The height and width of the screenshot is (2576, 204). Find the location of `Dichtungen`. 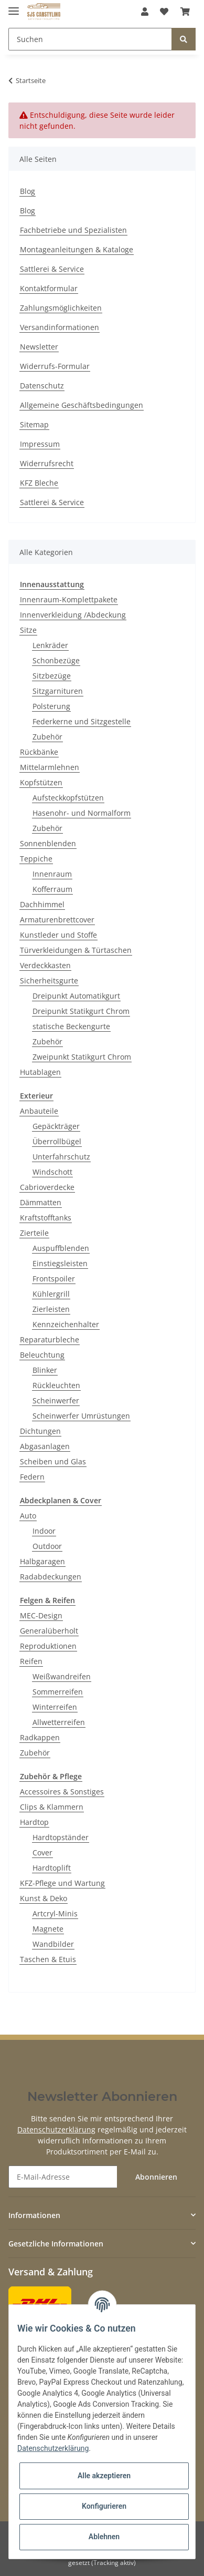

Dichtungen is located at coordinates (40, 1431).